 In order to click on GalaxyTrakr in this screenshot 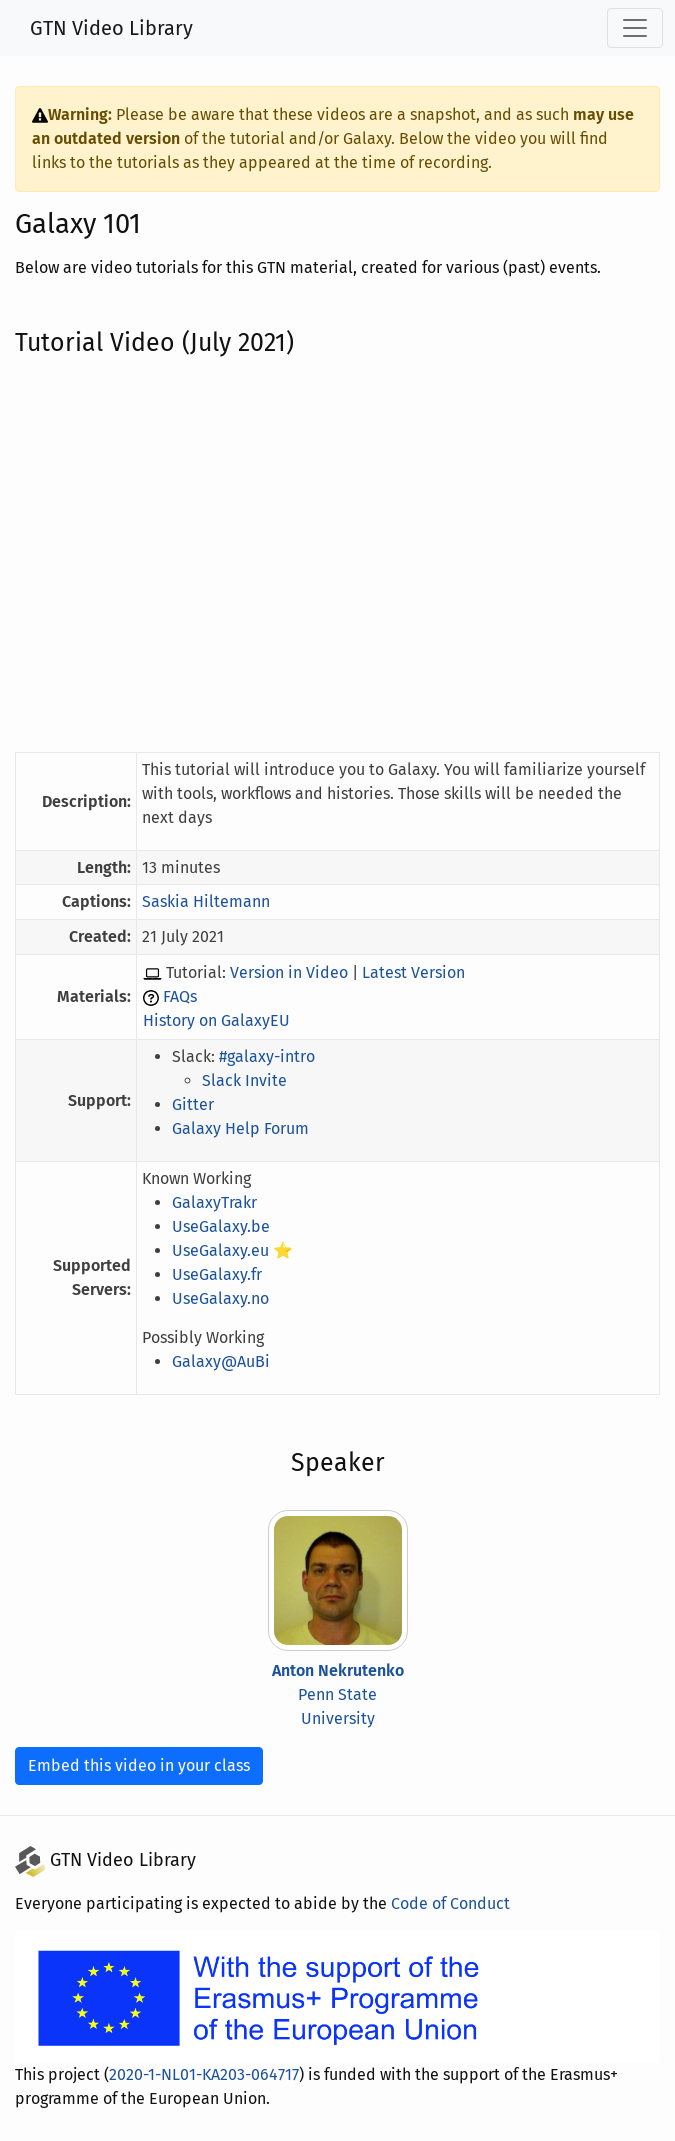, I will do `click(221, 1202)`.